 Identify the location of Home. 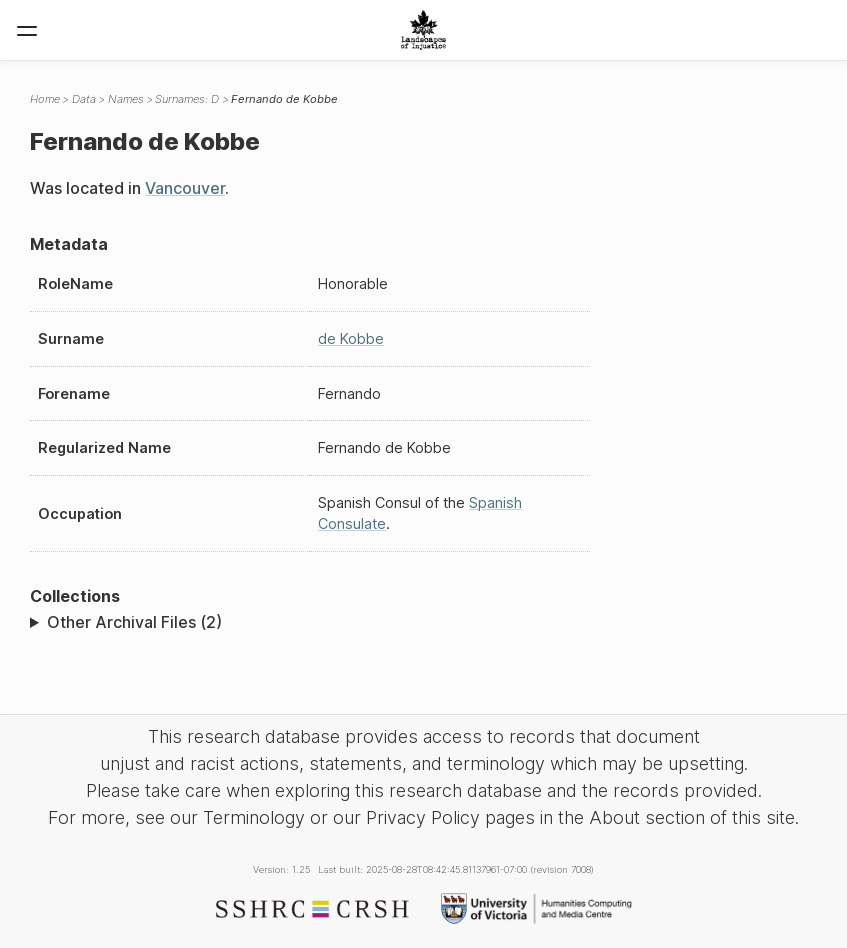
(45, 99).